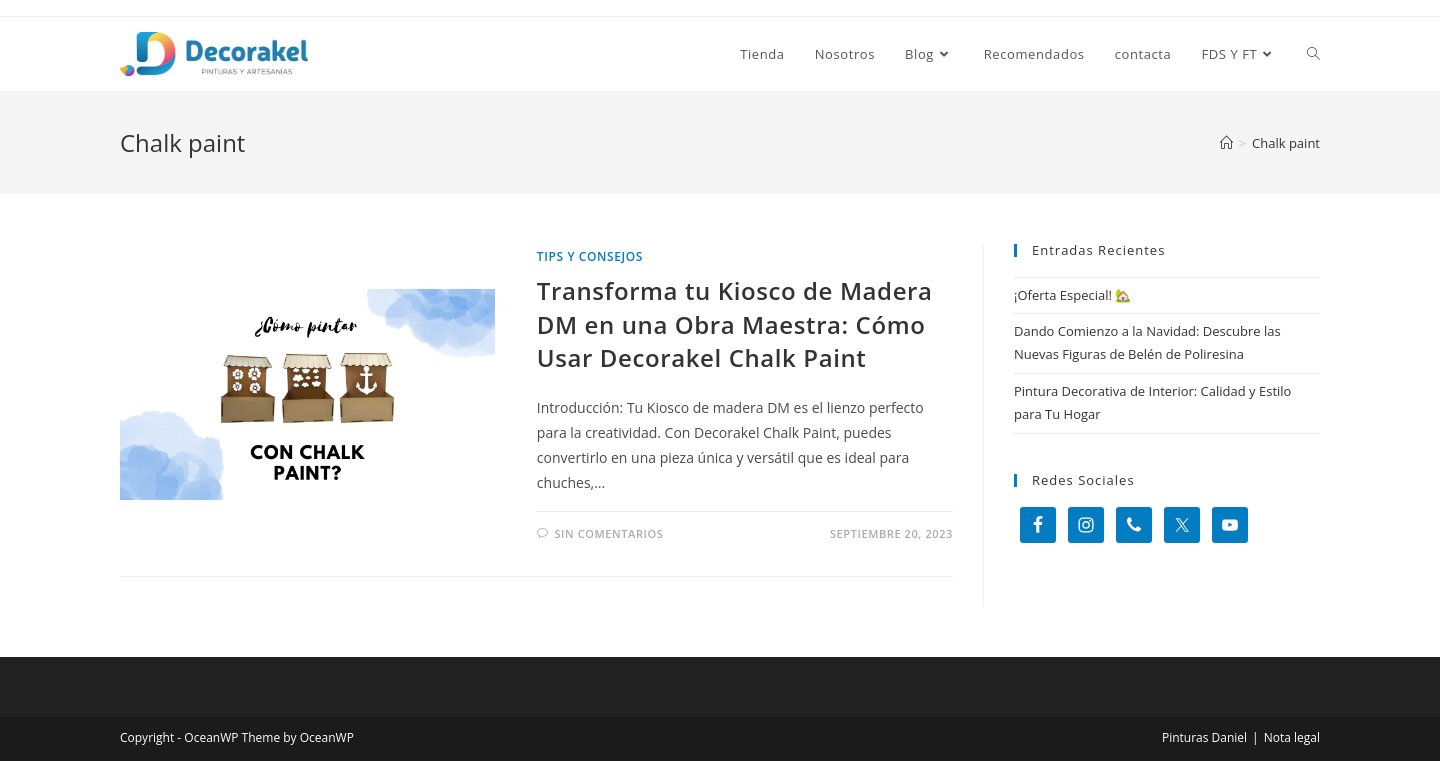  Describe the element at coordinates (735, 324) in the screenshot. I see `Transforma tu Kiosco de Madera DM en una Obra Maestra: Cómo Usar Decorakel Chalk Paint` at that location.